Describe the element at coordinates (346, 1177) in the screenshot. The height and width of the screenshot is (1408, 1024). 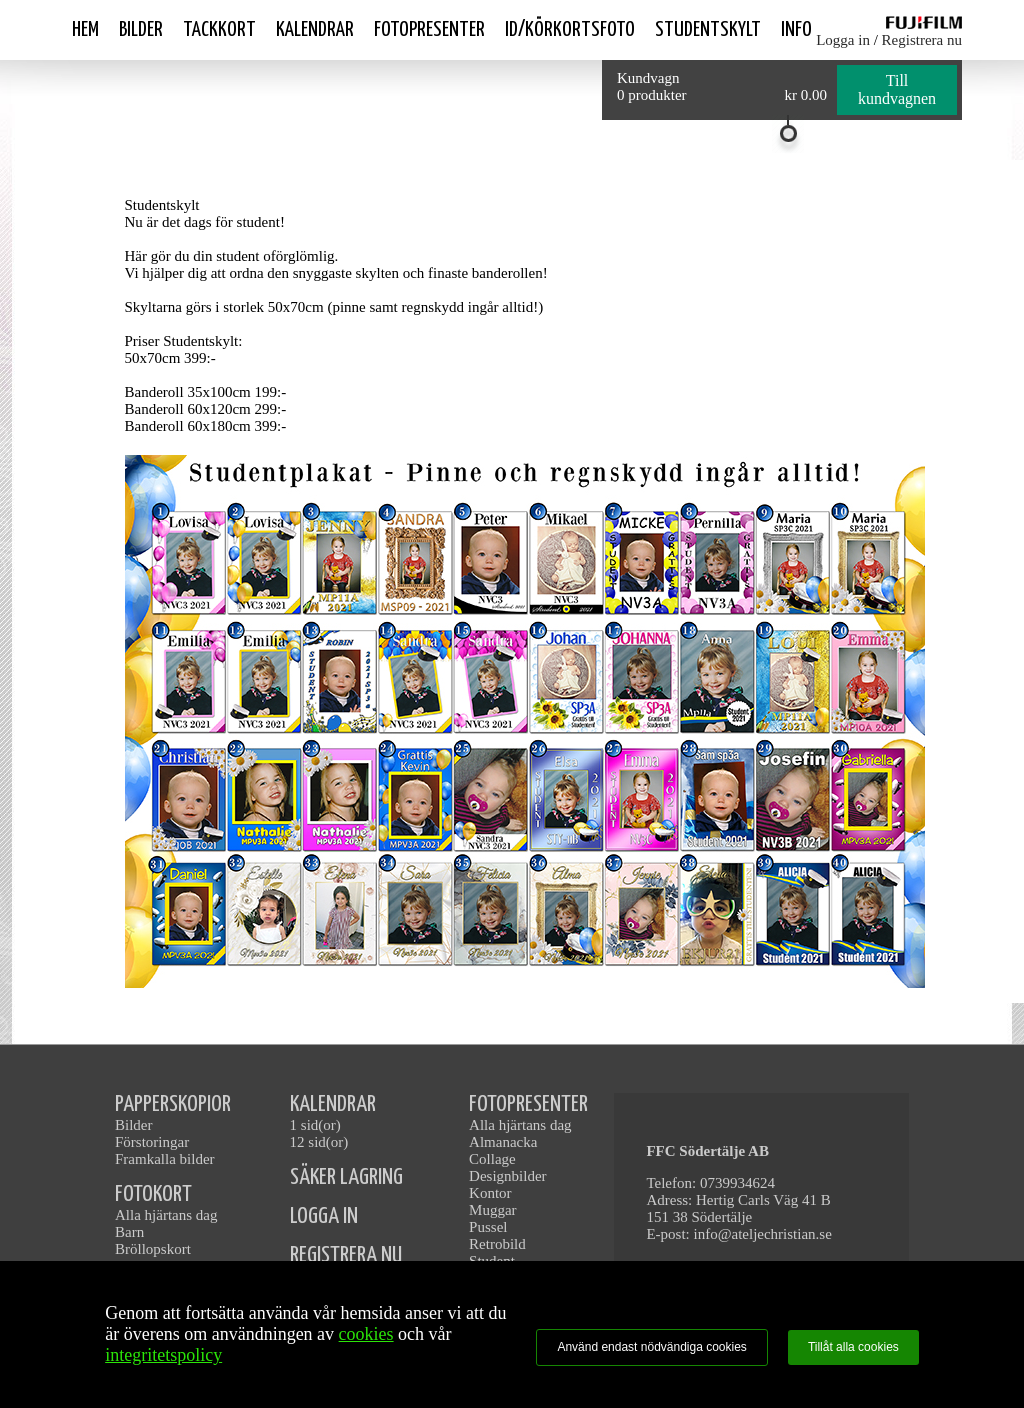
I see `SÄKER LAGRING` at that location.